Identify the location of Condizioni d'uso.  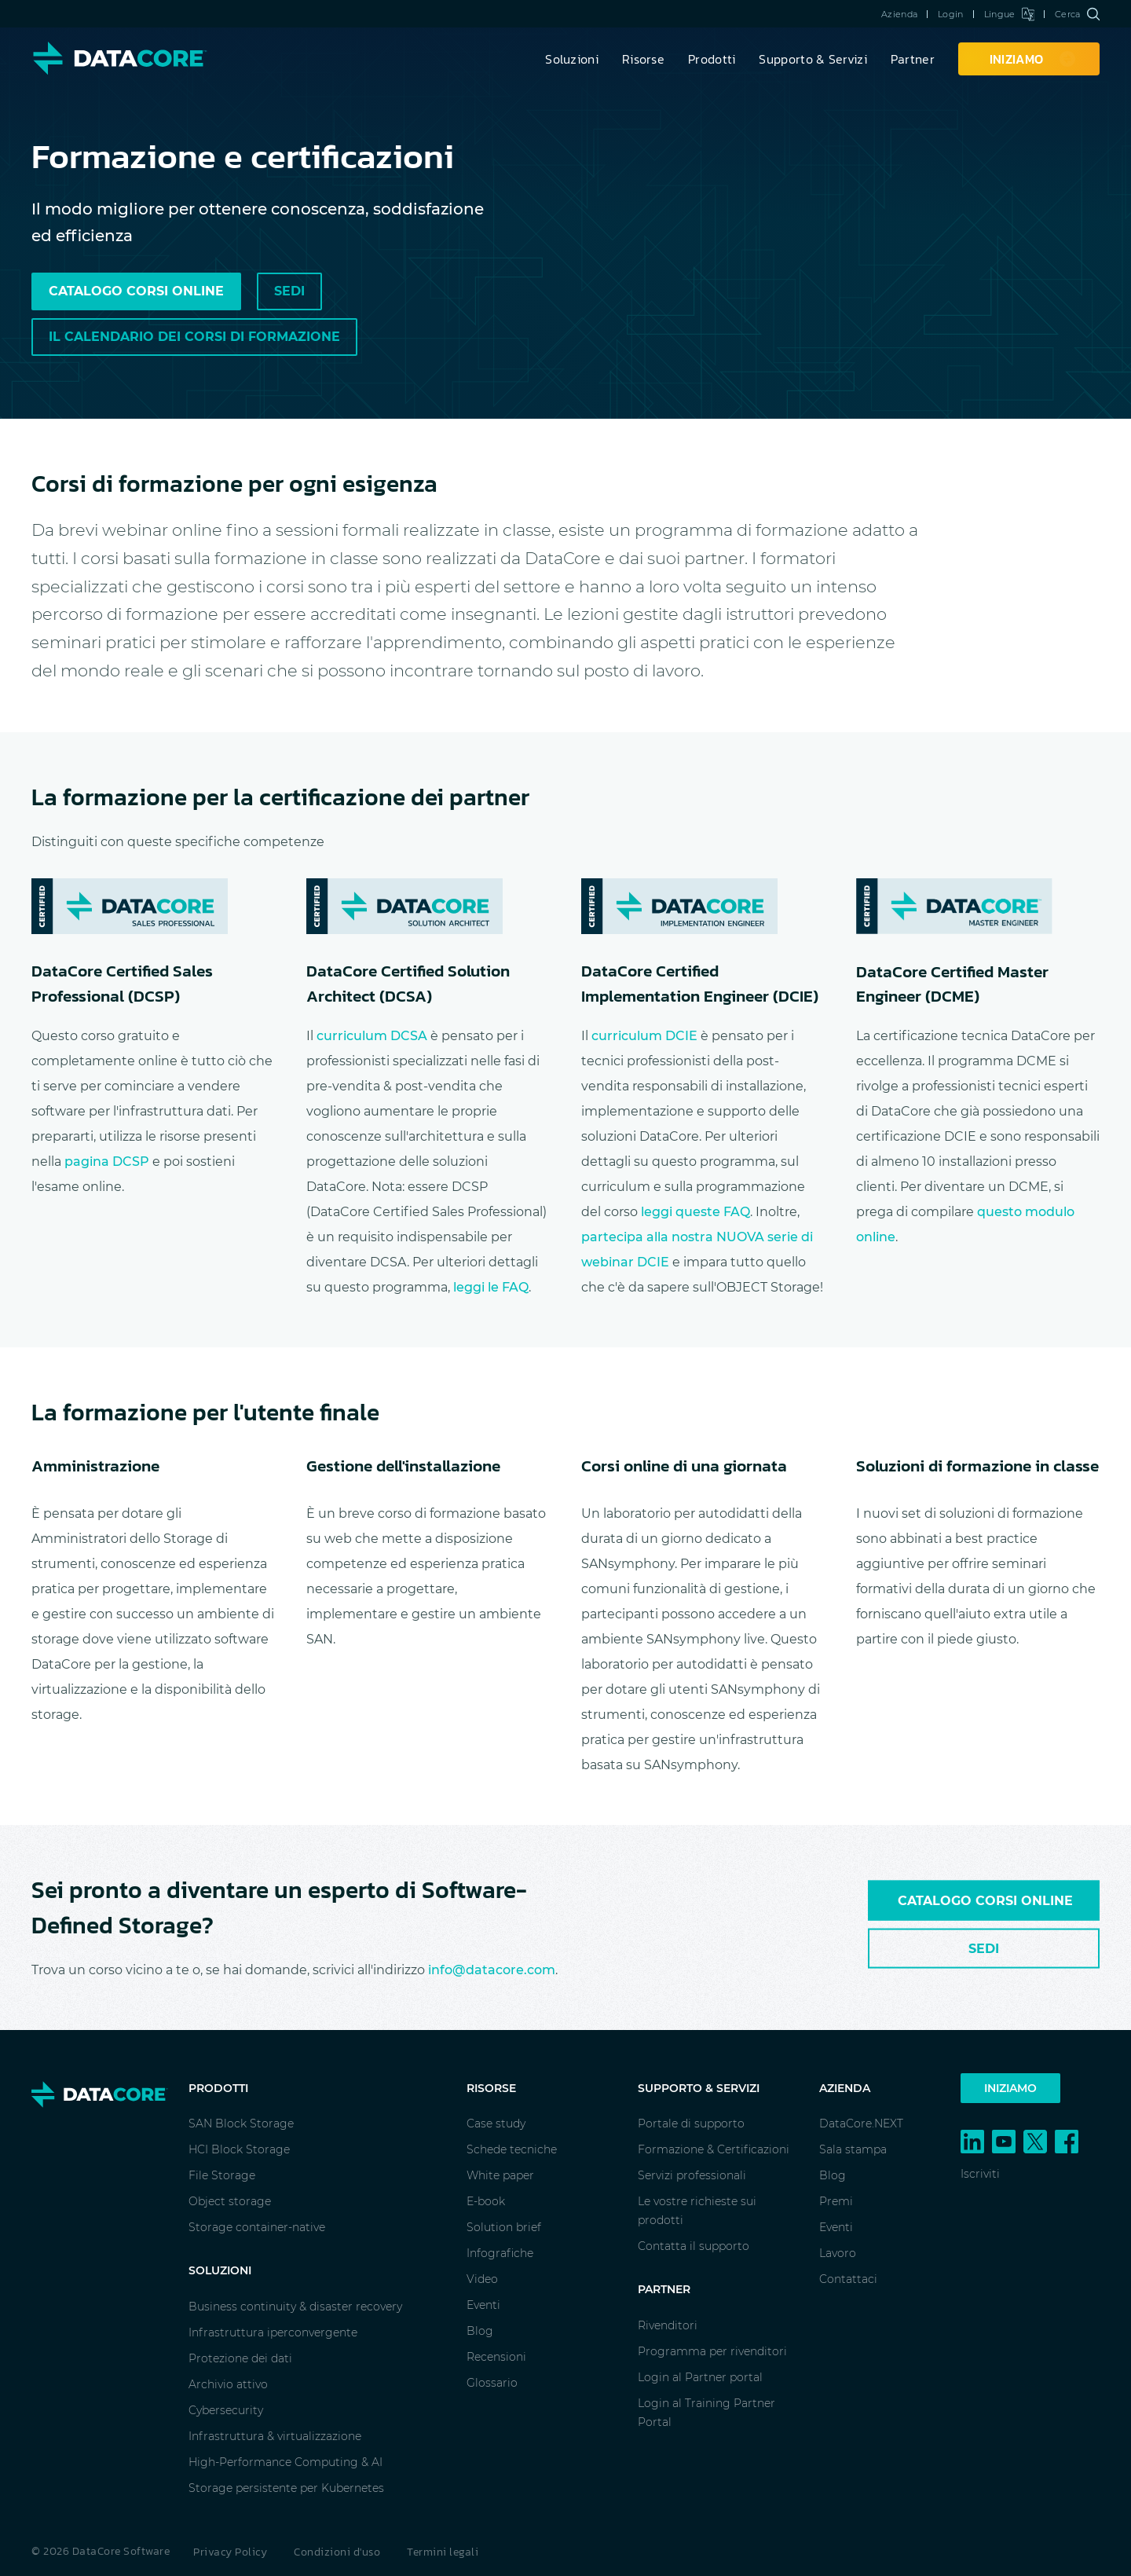
(337, 2552).